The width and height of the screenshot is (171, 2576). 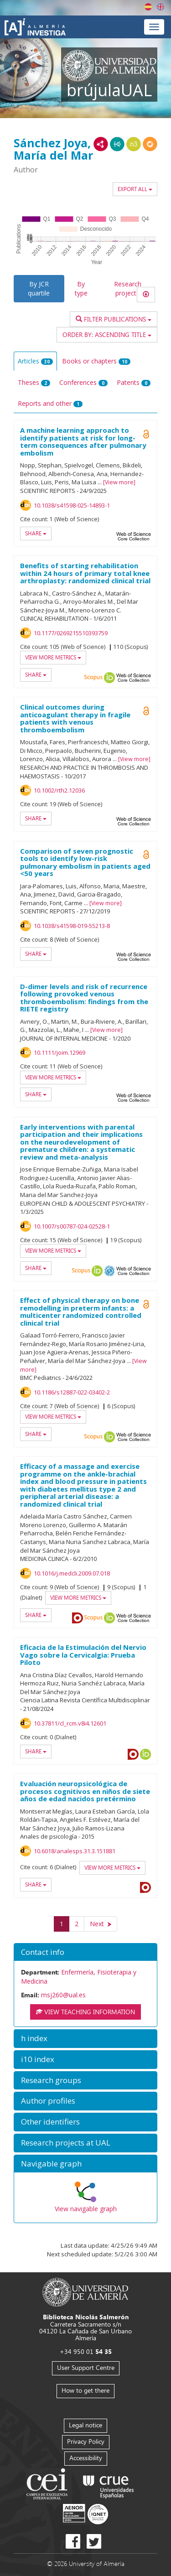 I want to click on View more metrics, so click(x=53, y=657).